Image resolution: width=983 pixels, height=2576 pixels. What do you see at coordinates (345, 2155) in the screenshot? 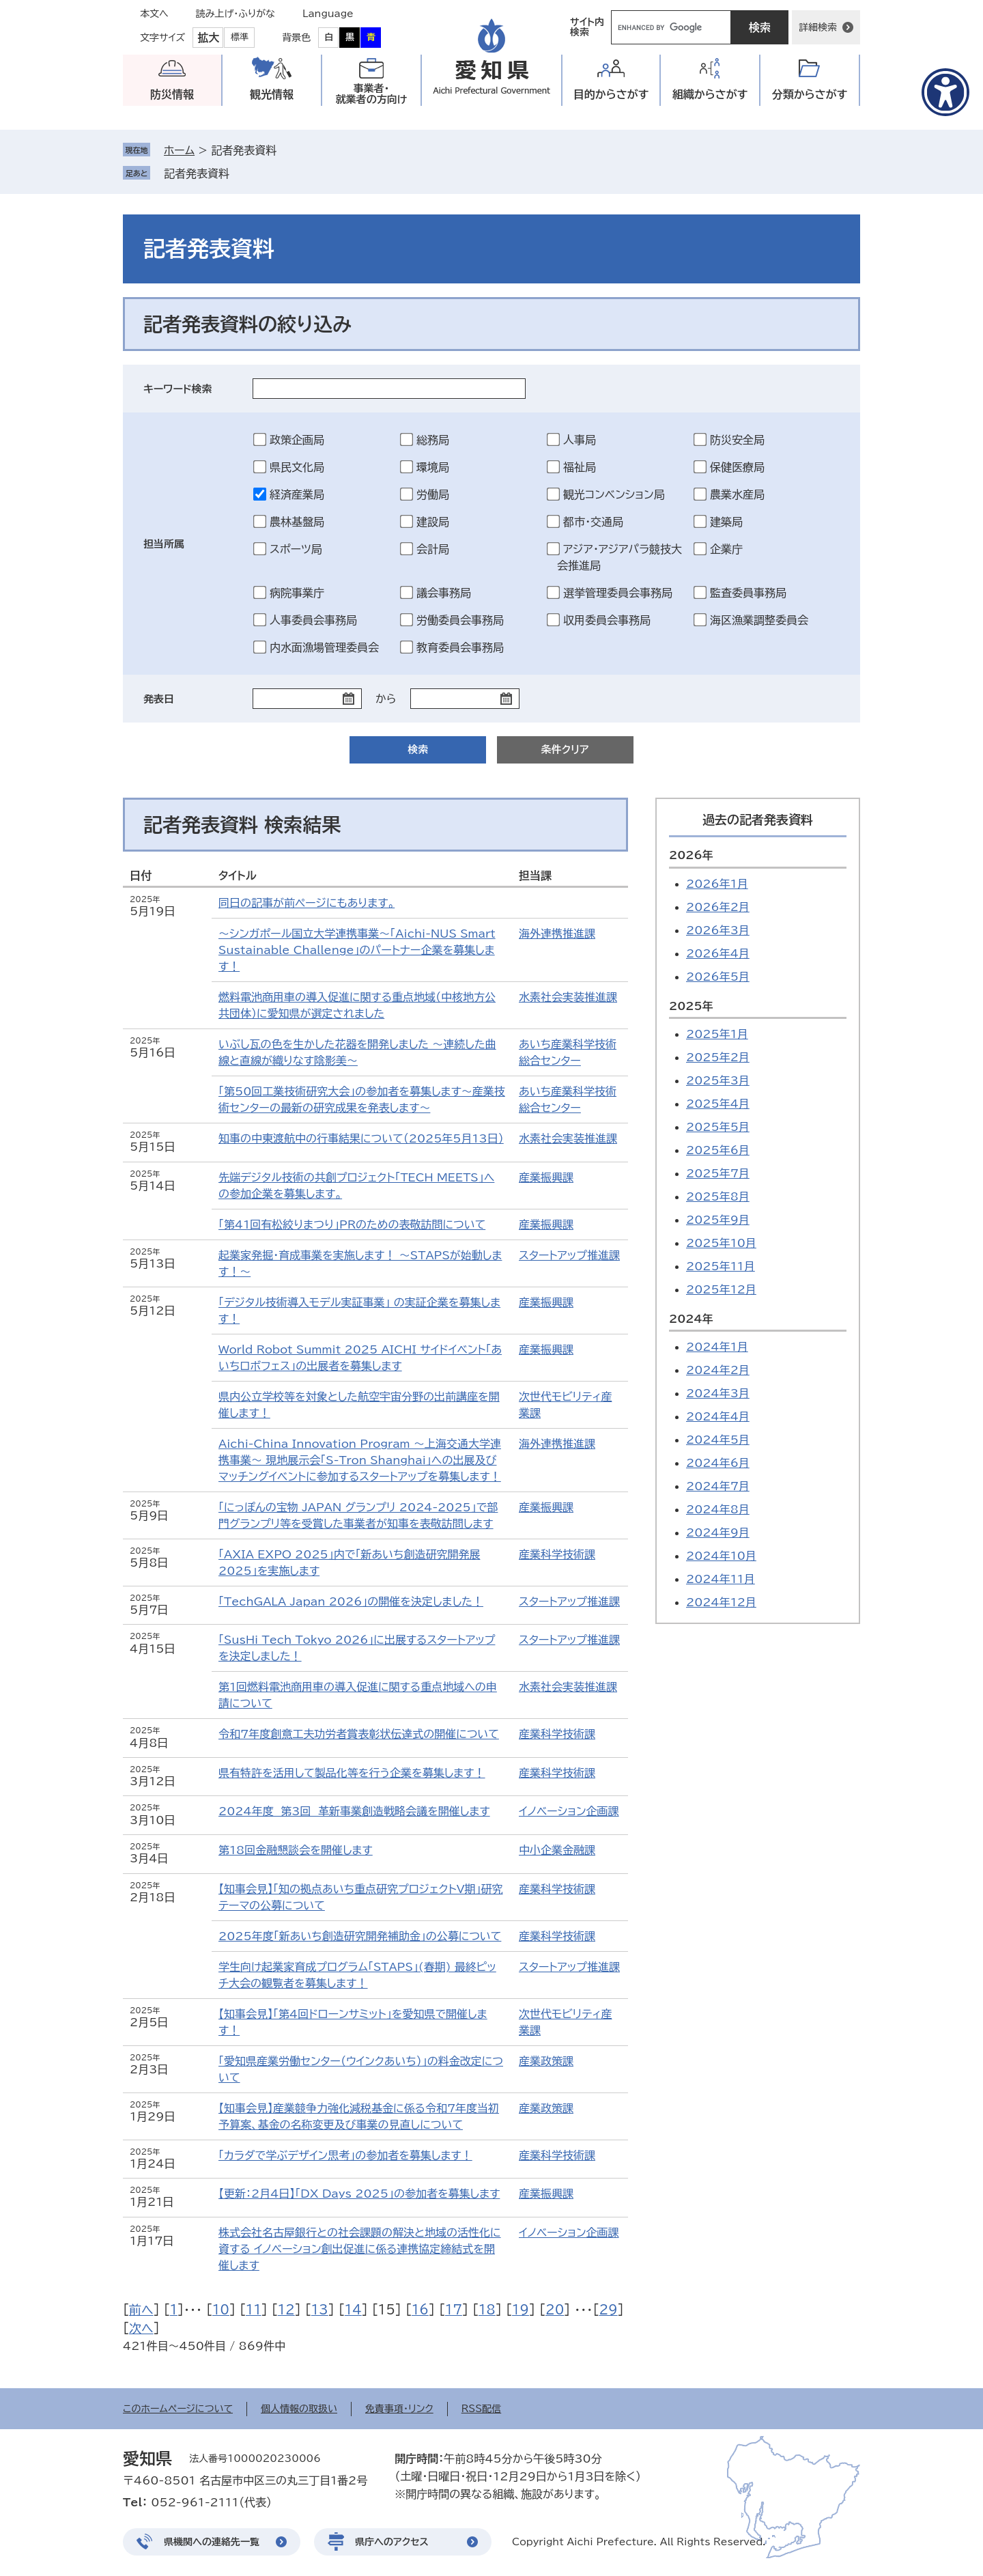
I see `「カラダで学ぶデザイン思考」の参加者を募集します！` at bounding box center [345, 2155].